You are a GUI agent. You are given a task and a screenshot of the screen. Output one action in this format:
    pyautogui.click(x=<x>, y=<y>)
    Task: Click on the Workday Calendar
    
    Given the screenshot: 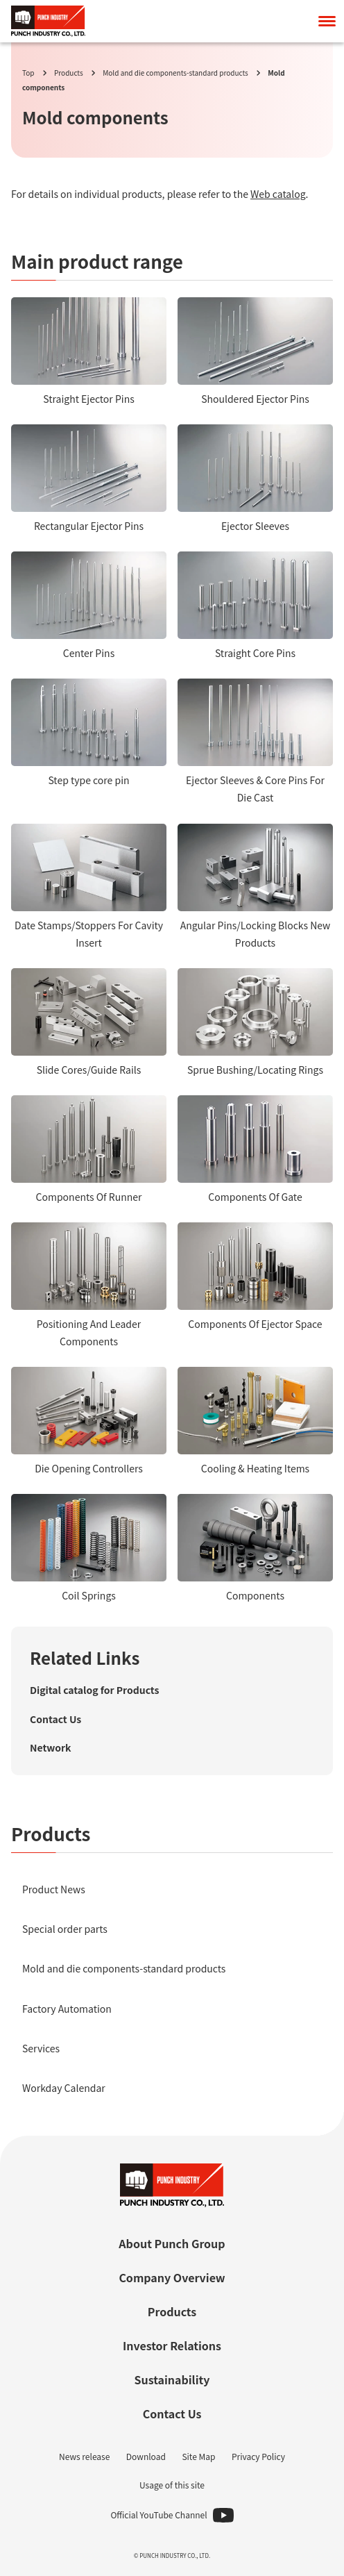 What is the action you would take?
    pyautogui.click(x=63, y=2088)
    